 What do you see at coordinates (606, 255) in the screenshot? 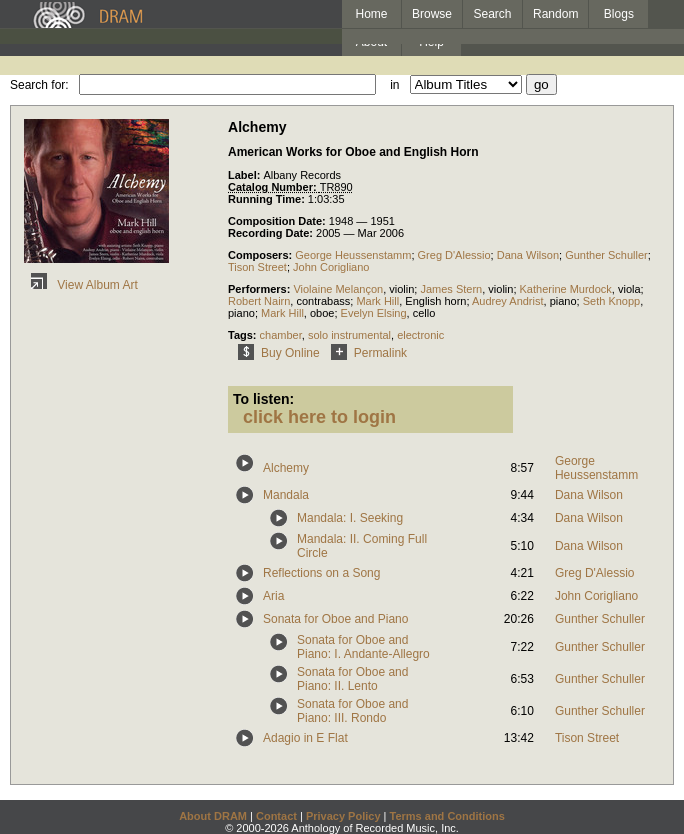
I see `Gunther Schuller` at bounding box center [606, 255].